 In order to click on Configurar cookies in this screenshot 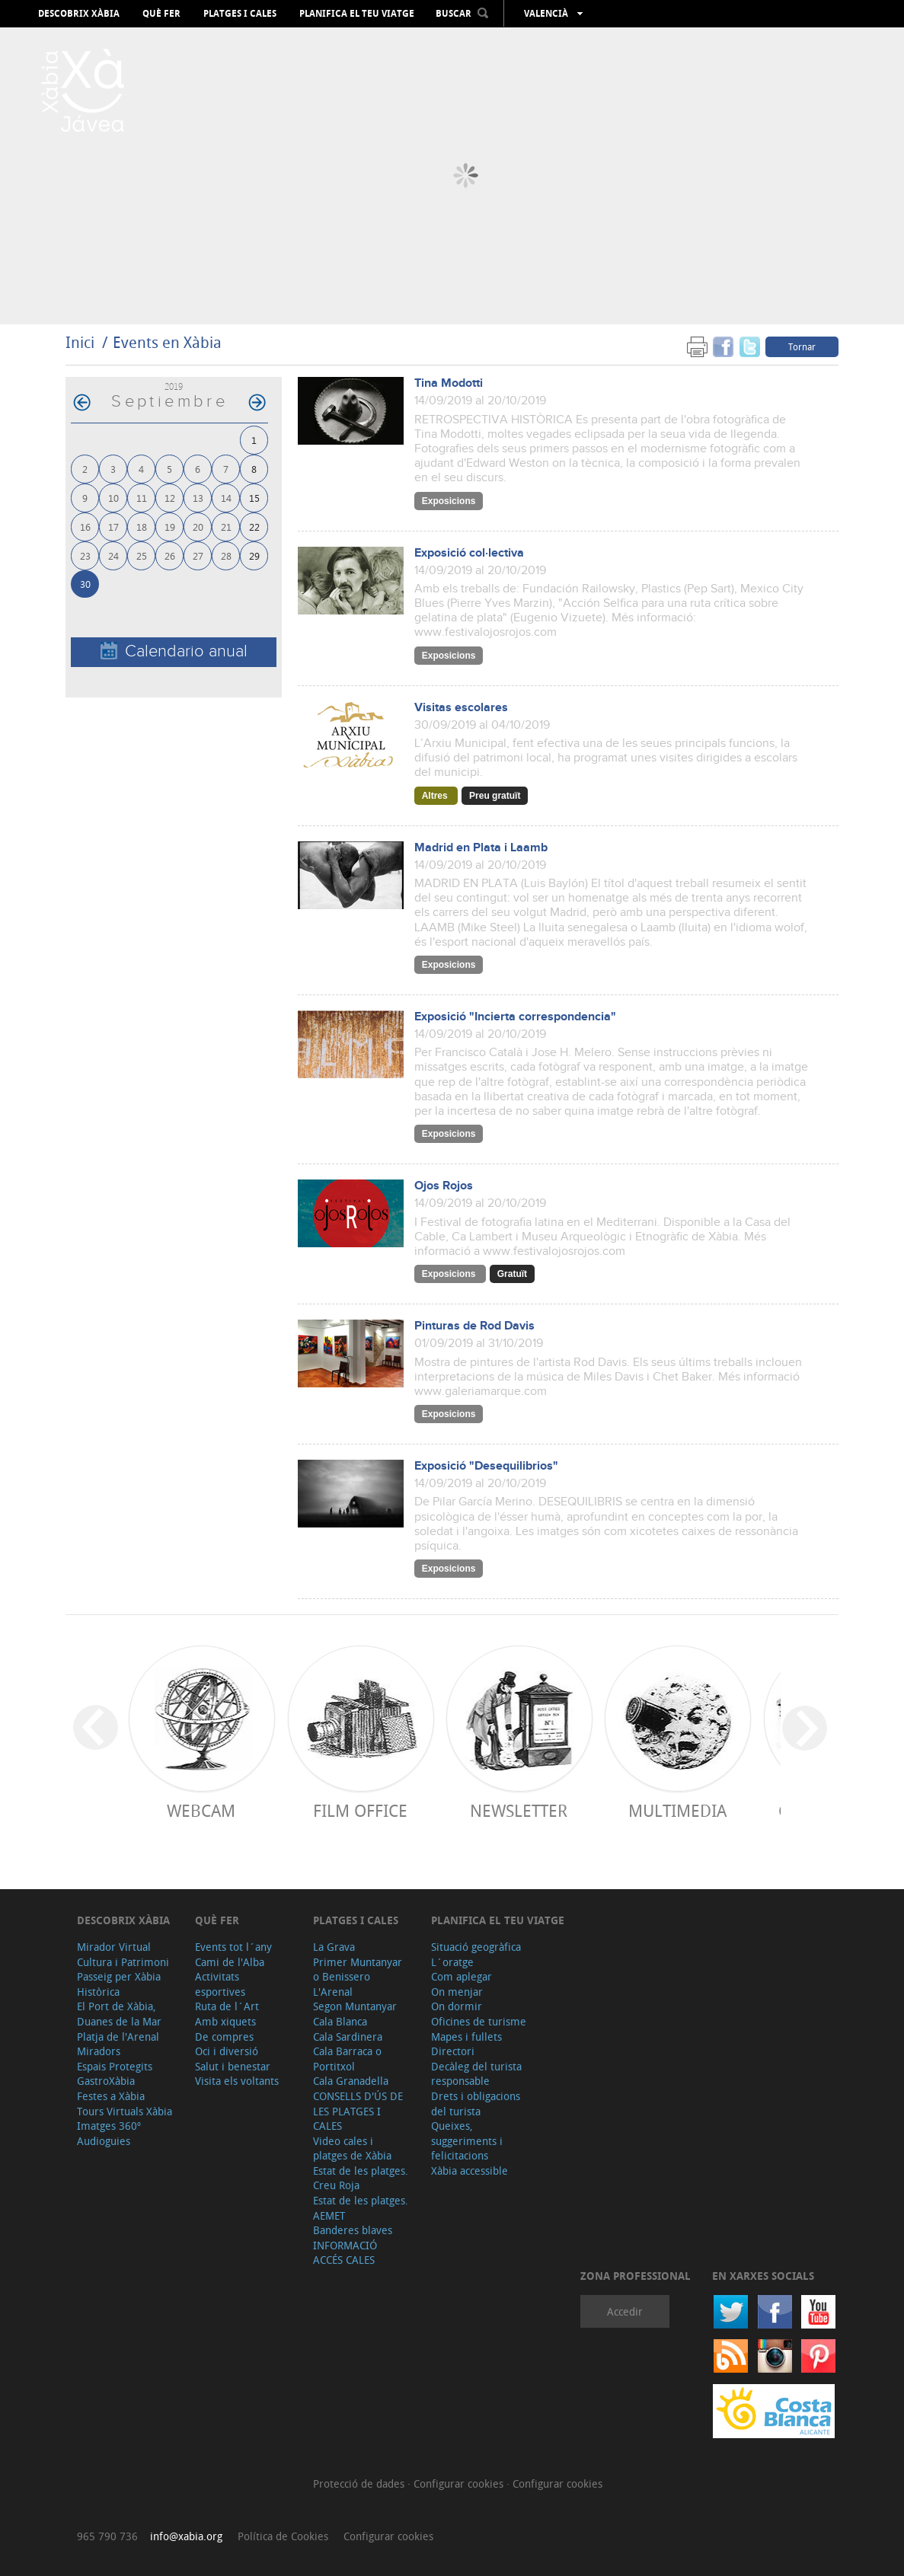, I will do `click(460, 2483)`.